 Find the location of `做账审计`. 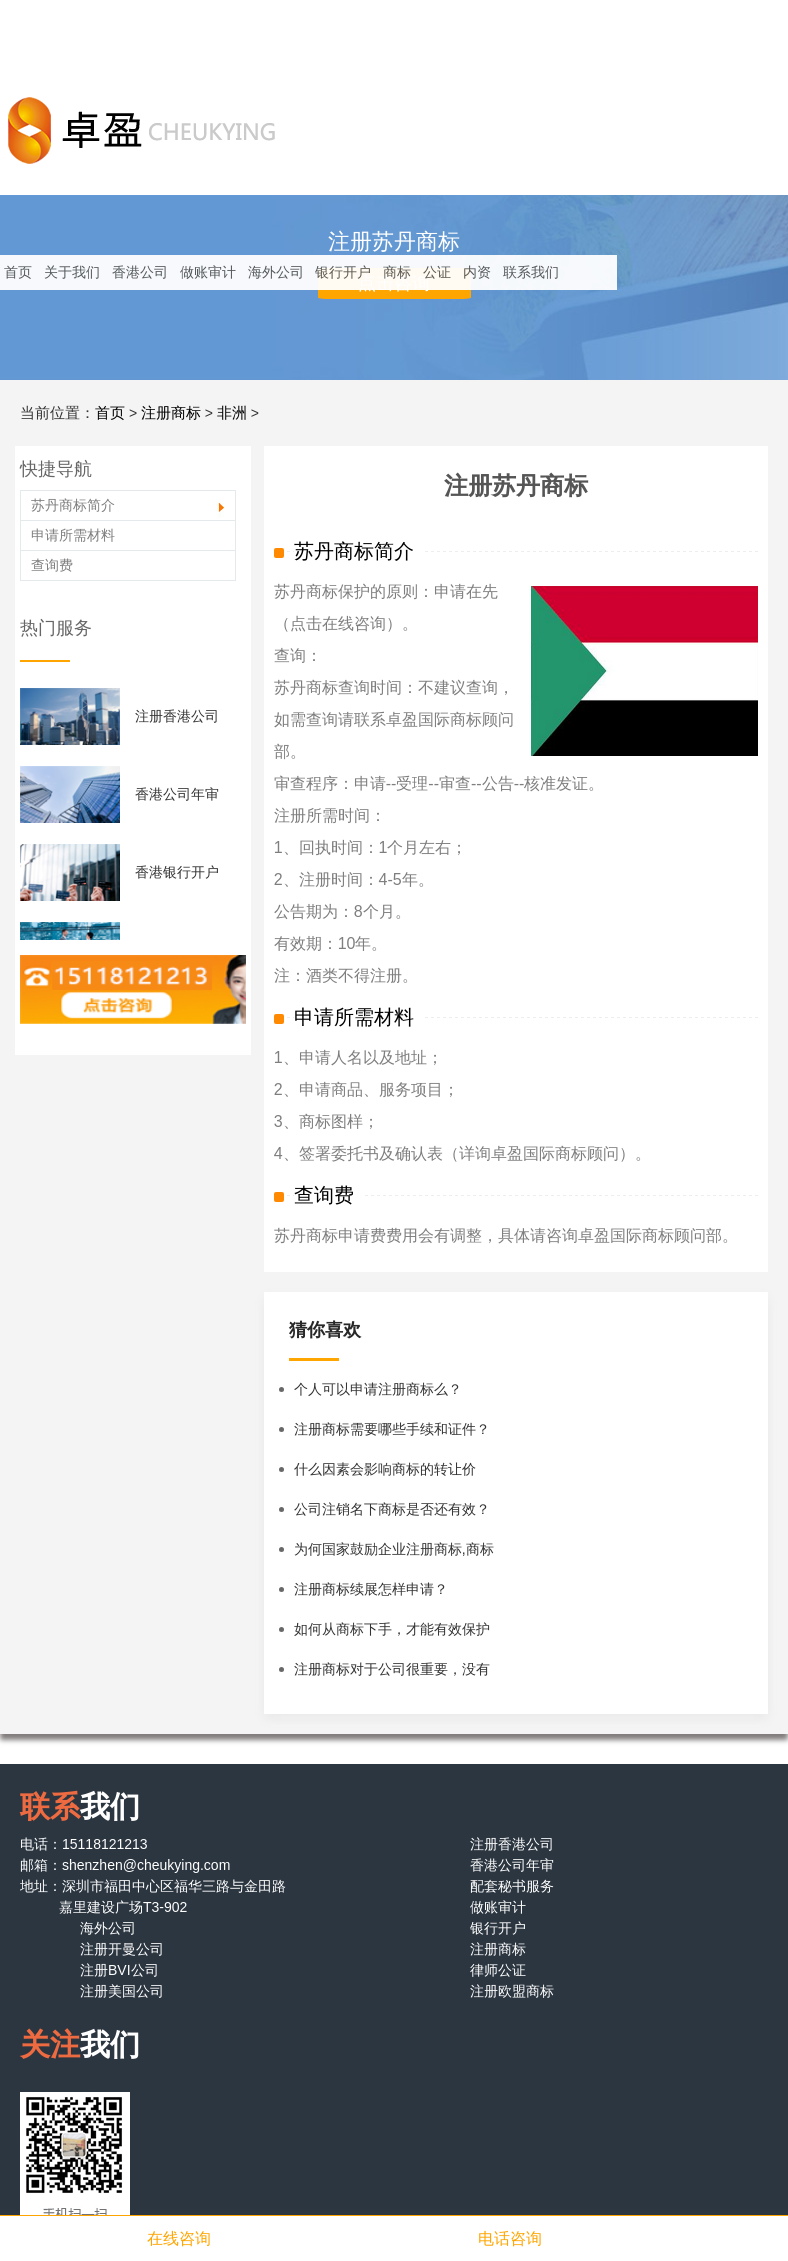

做账审计 is located at coordinates (208, 272).